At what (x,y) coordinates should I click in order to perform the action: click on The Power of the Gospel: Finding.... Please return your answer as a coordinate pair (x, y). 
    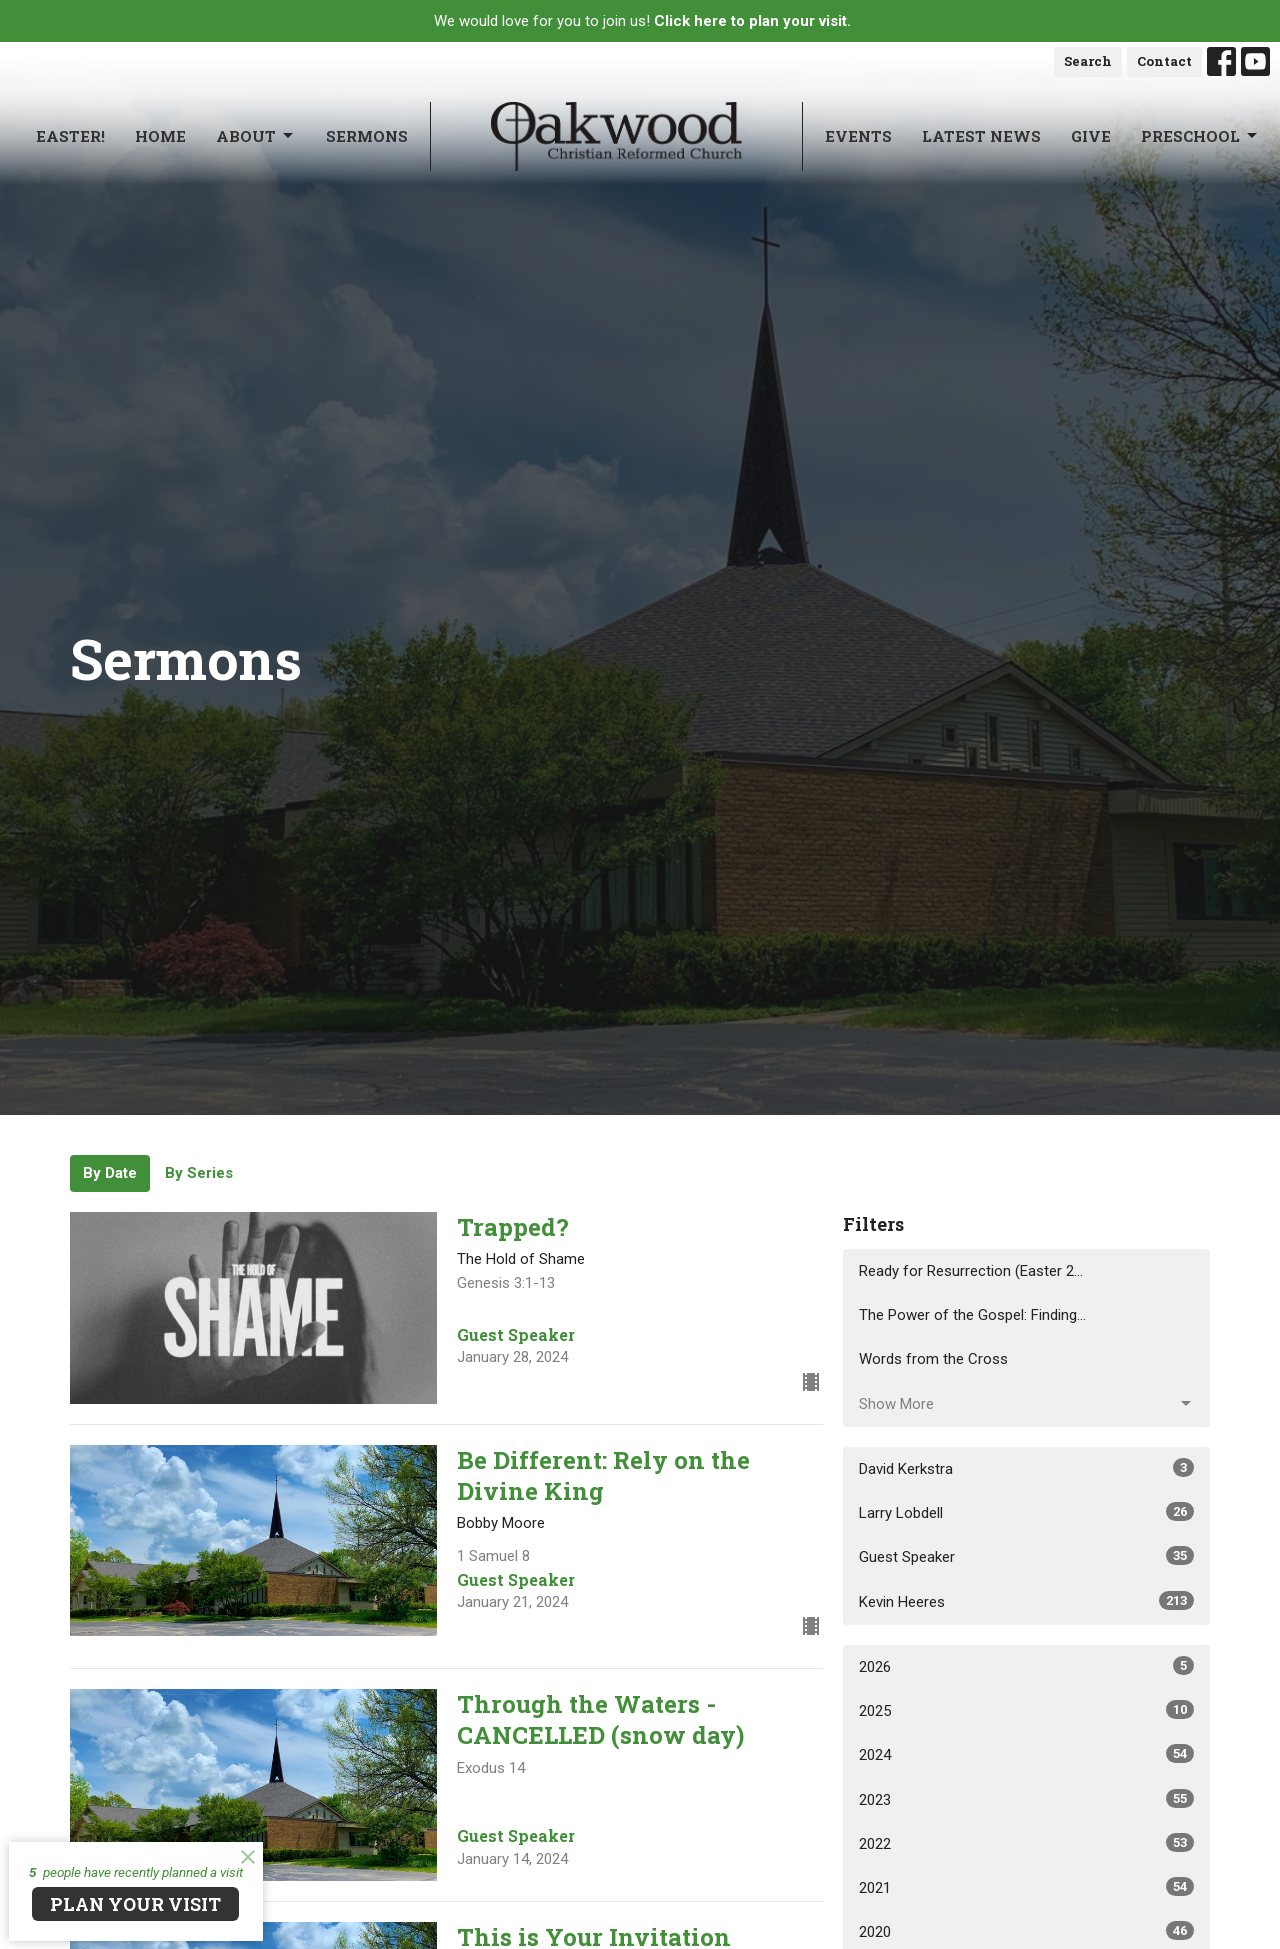
    Looking at the image, I should click on (972, 1315).